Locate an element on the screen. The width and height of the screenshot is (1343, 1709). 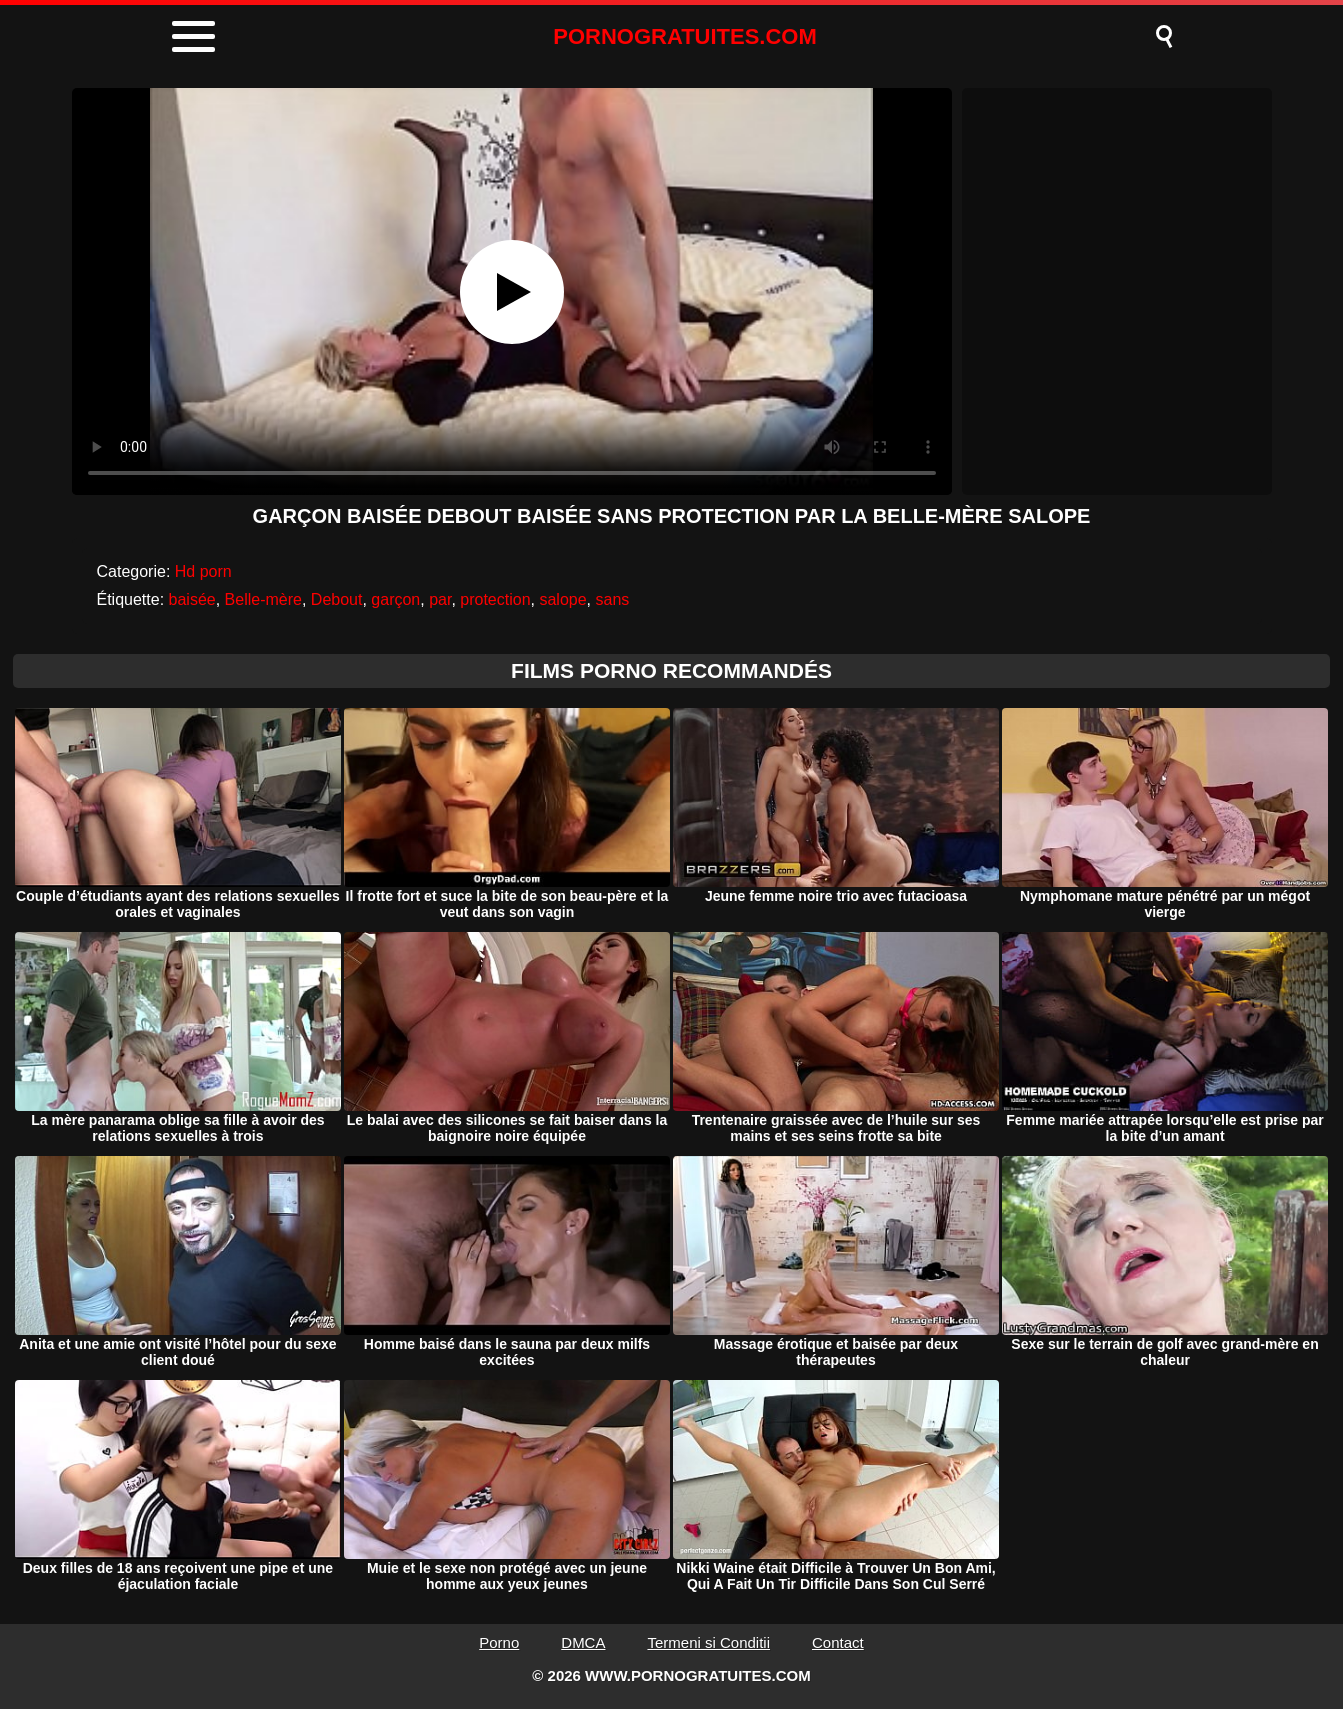
par is located at coordinates (440, 599).